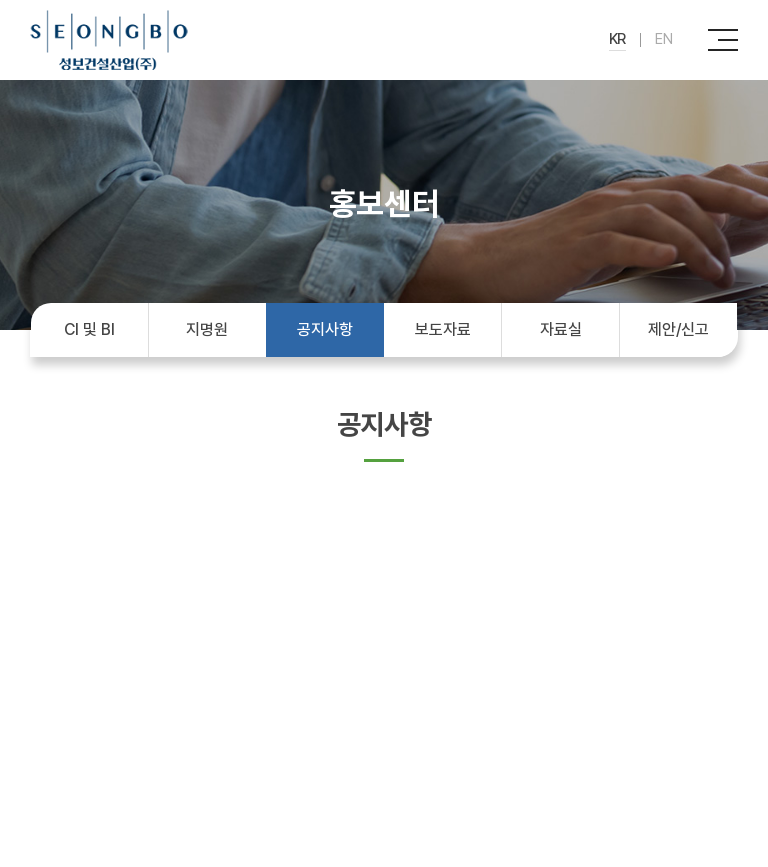  Describe the element at coordinates (0, 0) in the screenshot. I see `주메뉴 바로가기` at that location.